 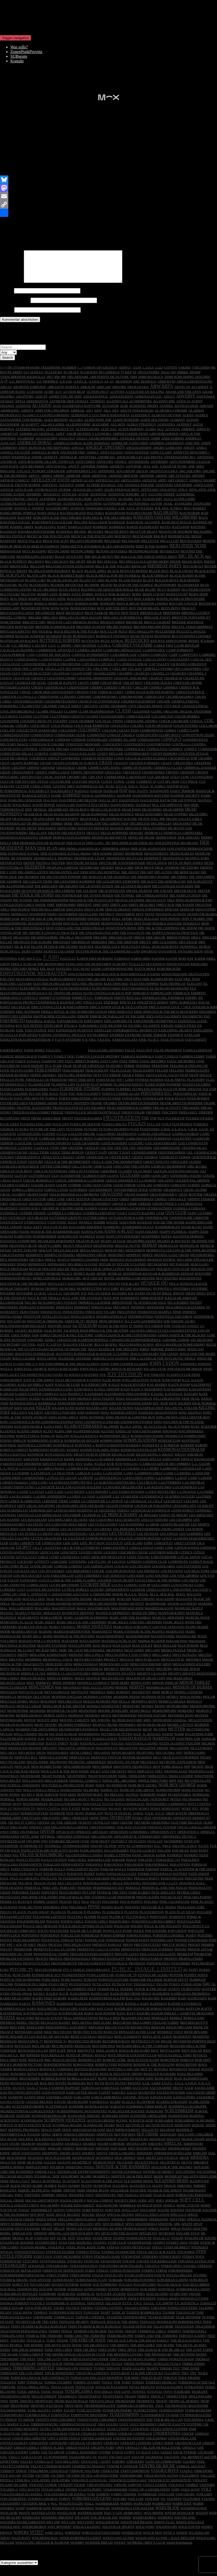 I want to click on SOFTLA, so click(x=6, y=2211).